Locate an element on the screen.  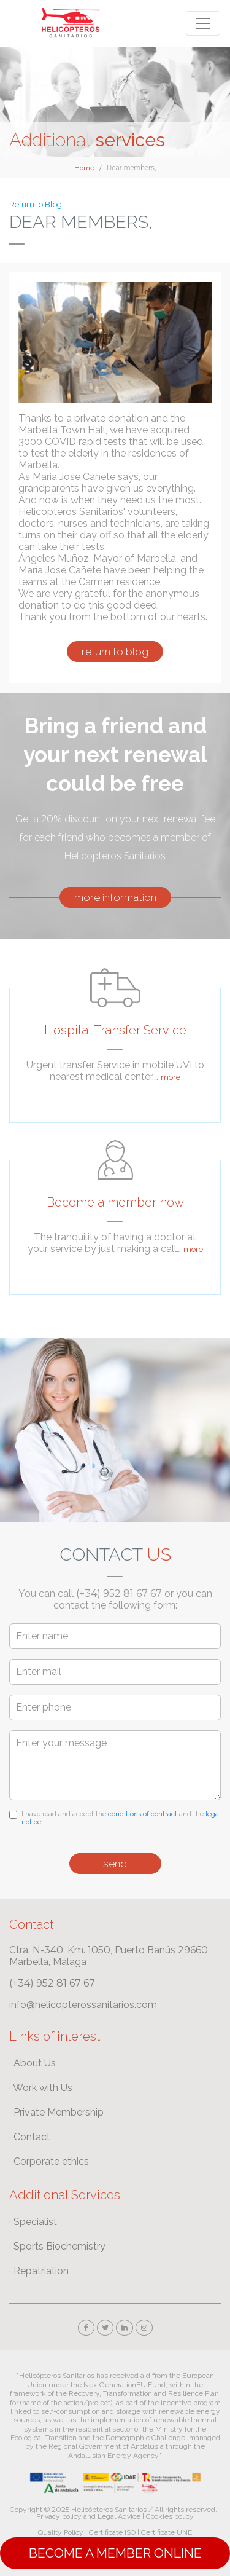
Cookies policy is located at coordinates (170, 2516).